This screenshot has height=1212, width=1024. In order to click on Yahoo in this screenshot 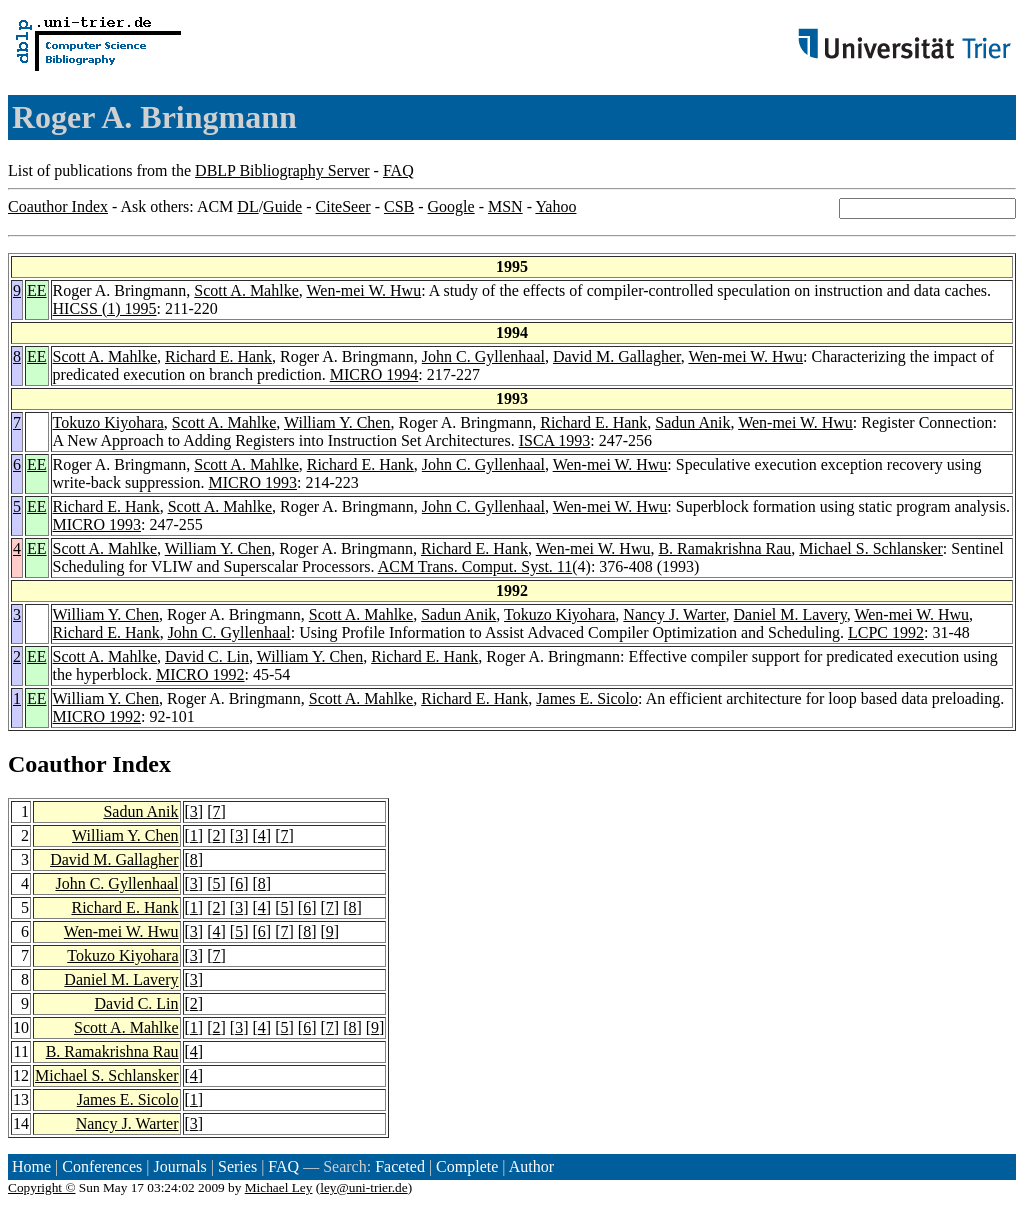, I will do `click(555, 206)`.